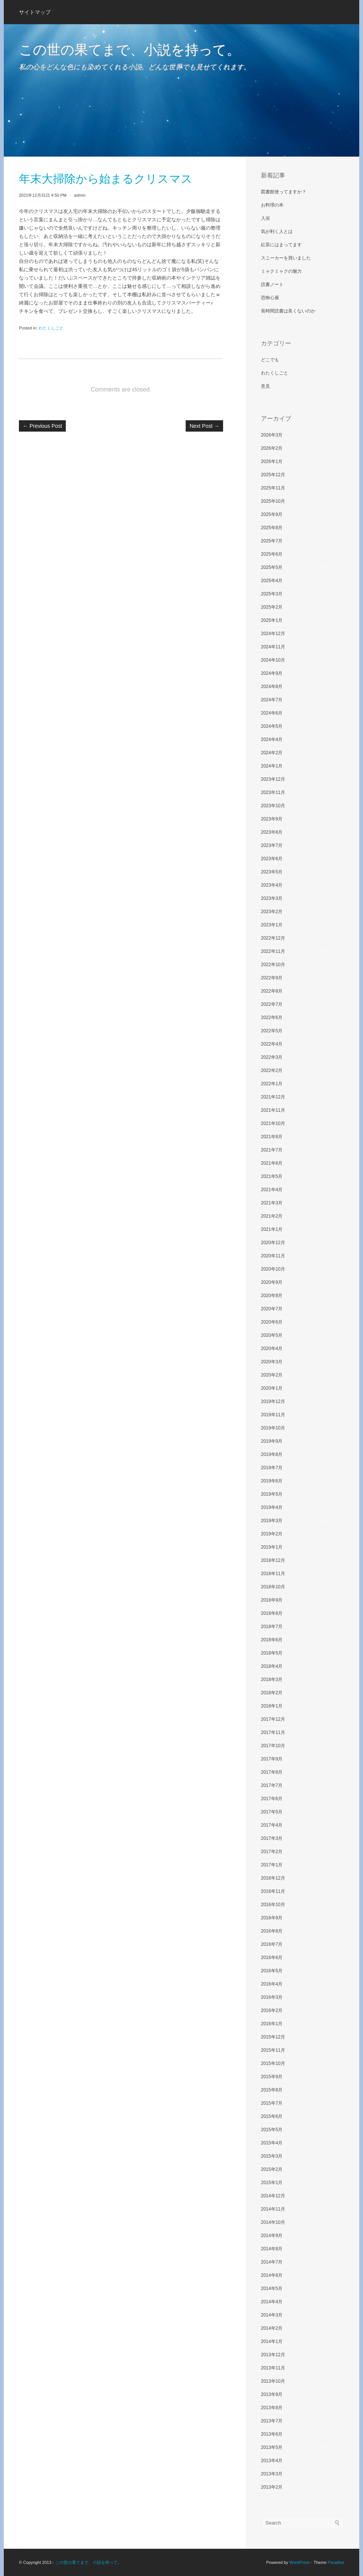  I want to click on 2024年6月, so click(271, 713).